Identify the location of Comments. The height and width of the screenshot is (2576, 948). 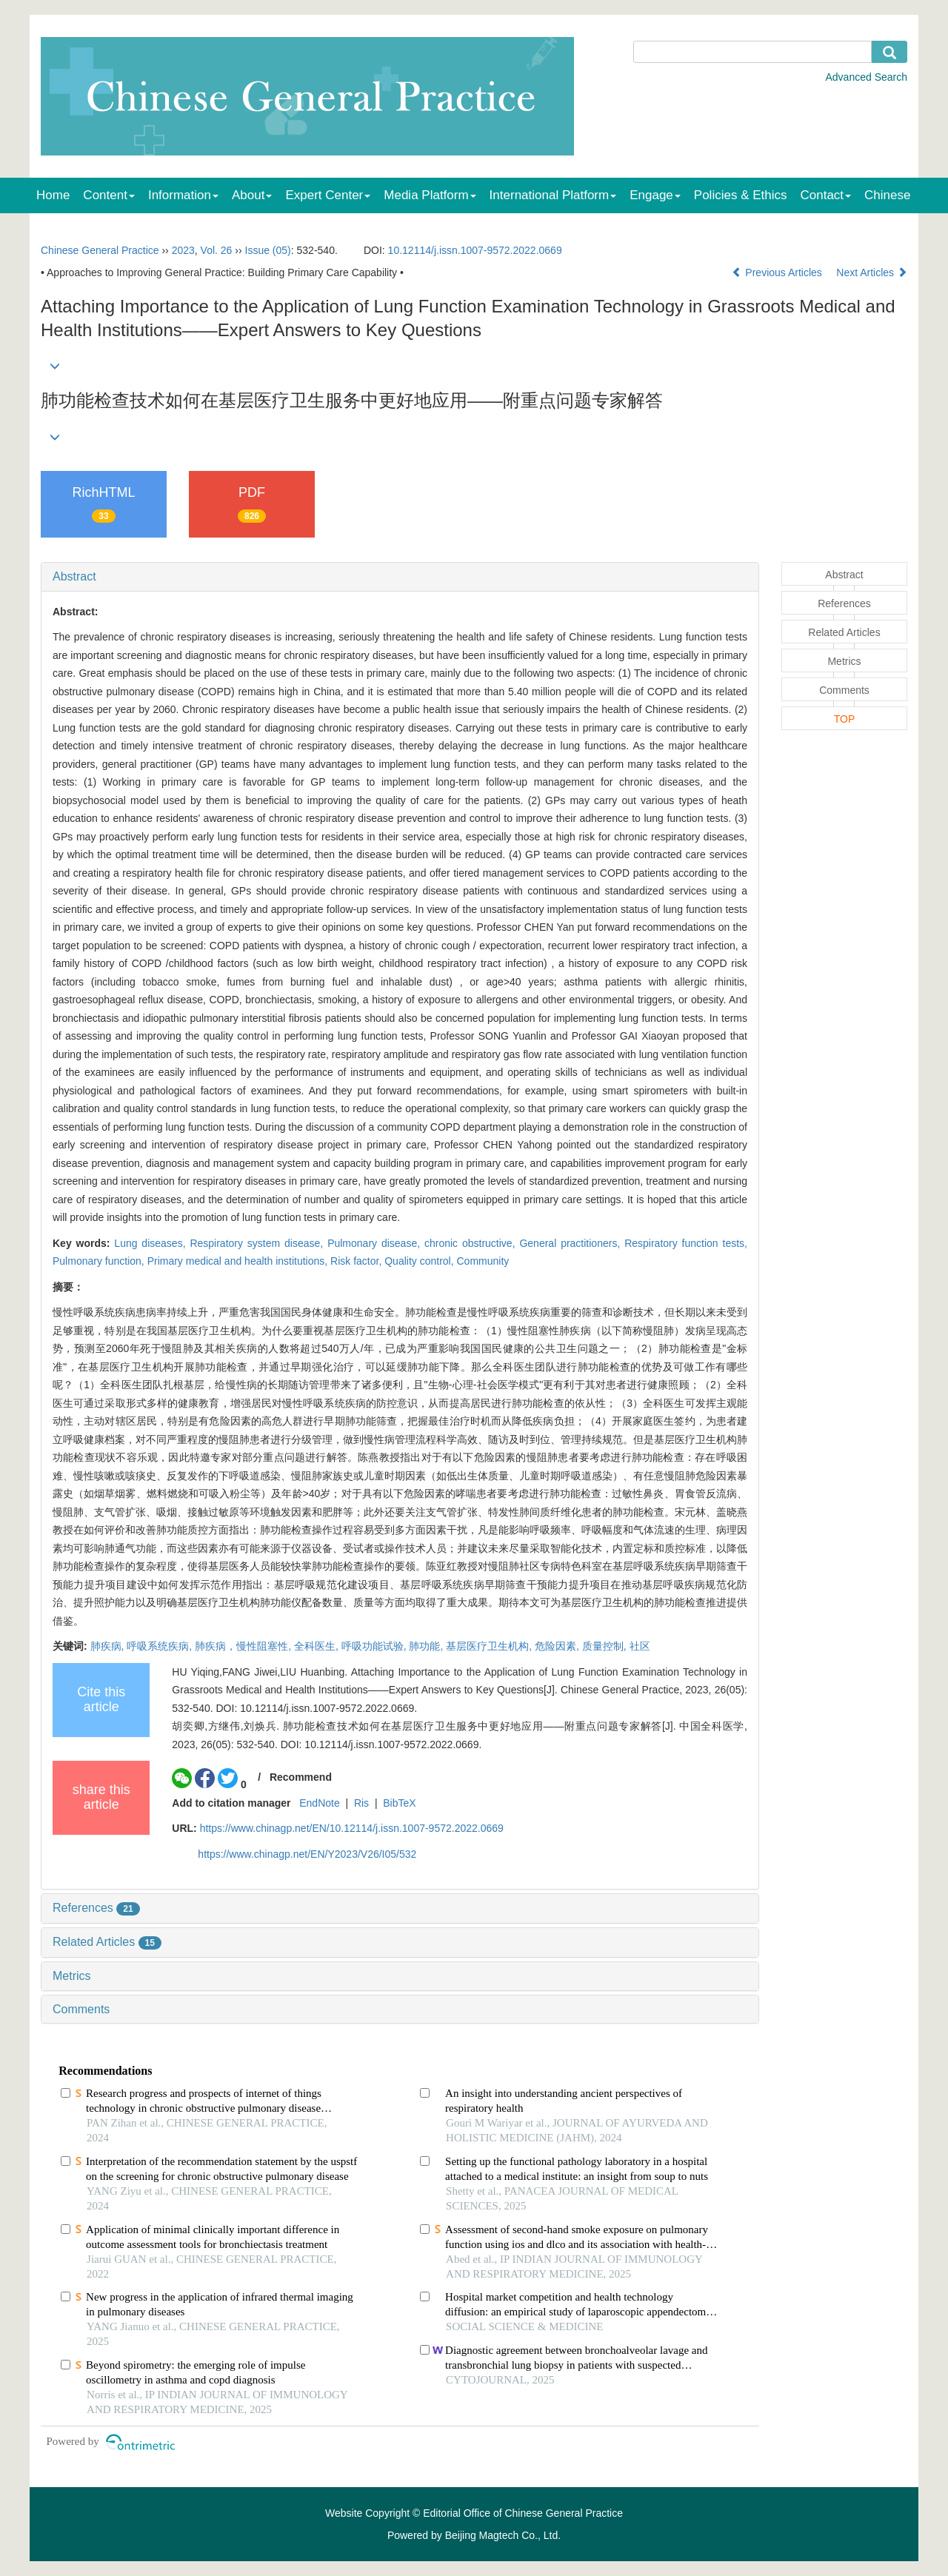
(81, 2009).